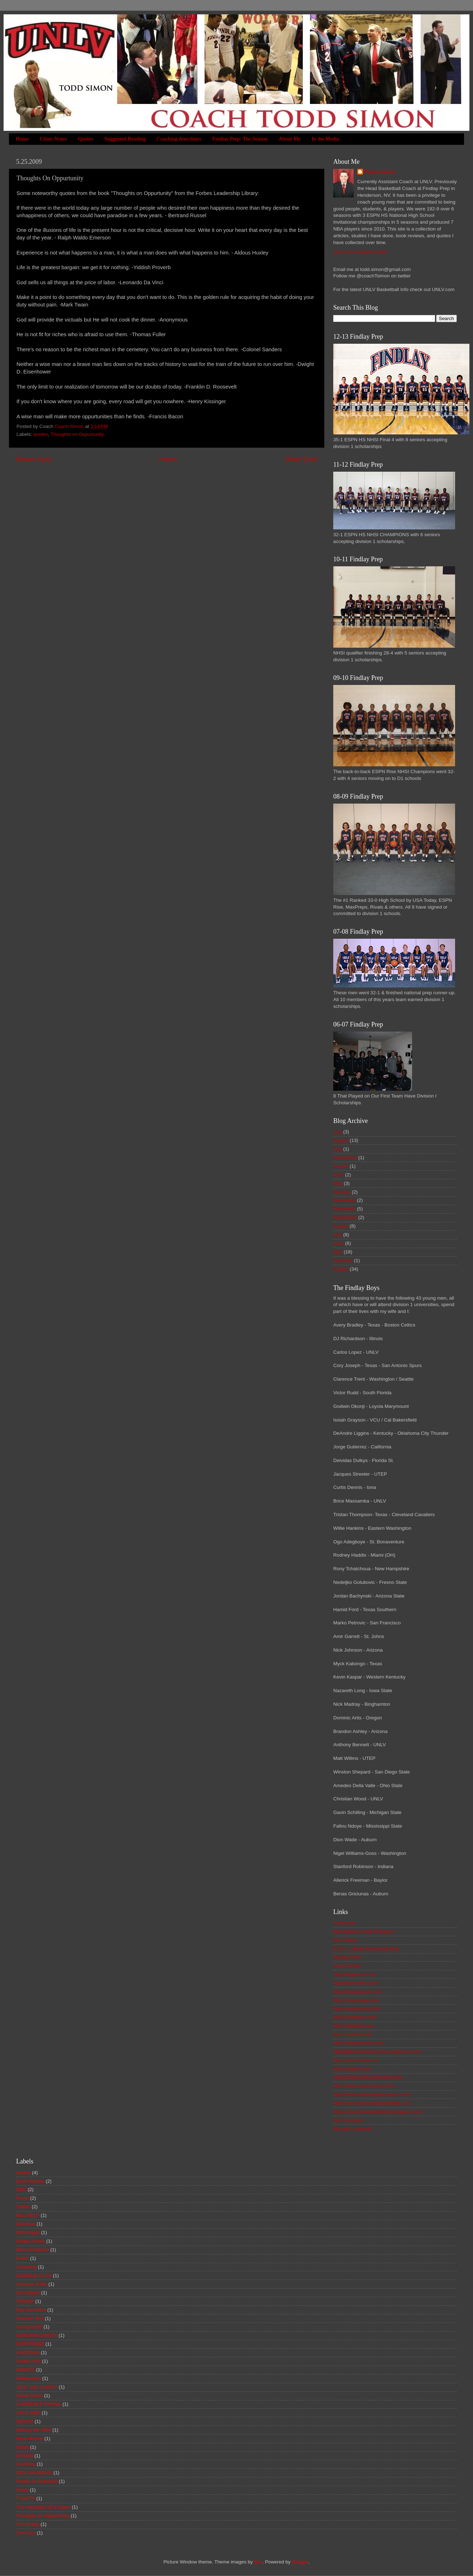 The image size is (473, 2576). What do you see at coordinates (344, 1922) in the screenshot?
I see `Andy Katz` at bounding box center [344, 1922].